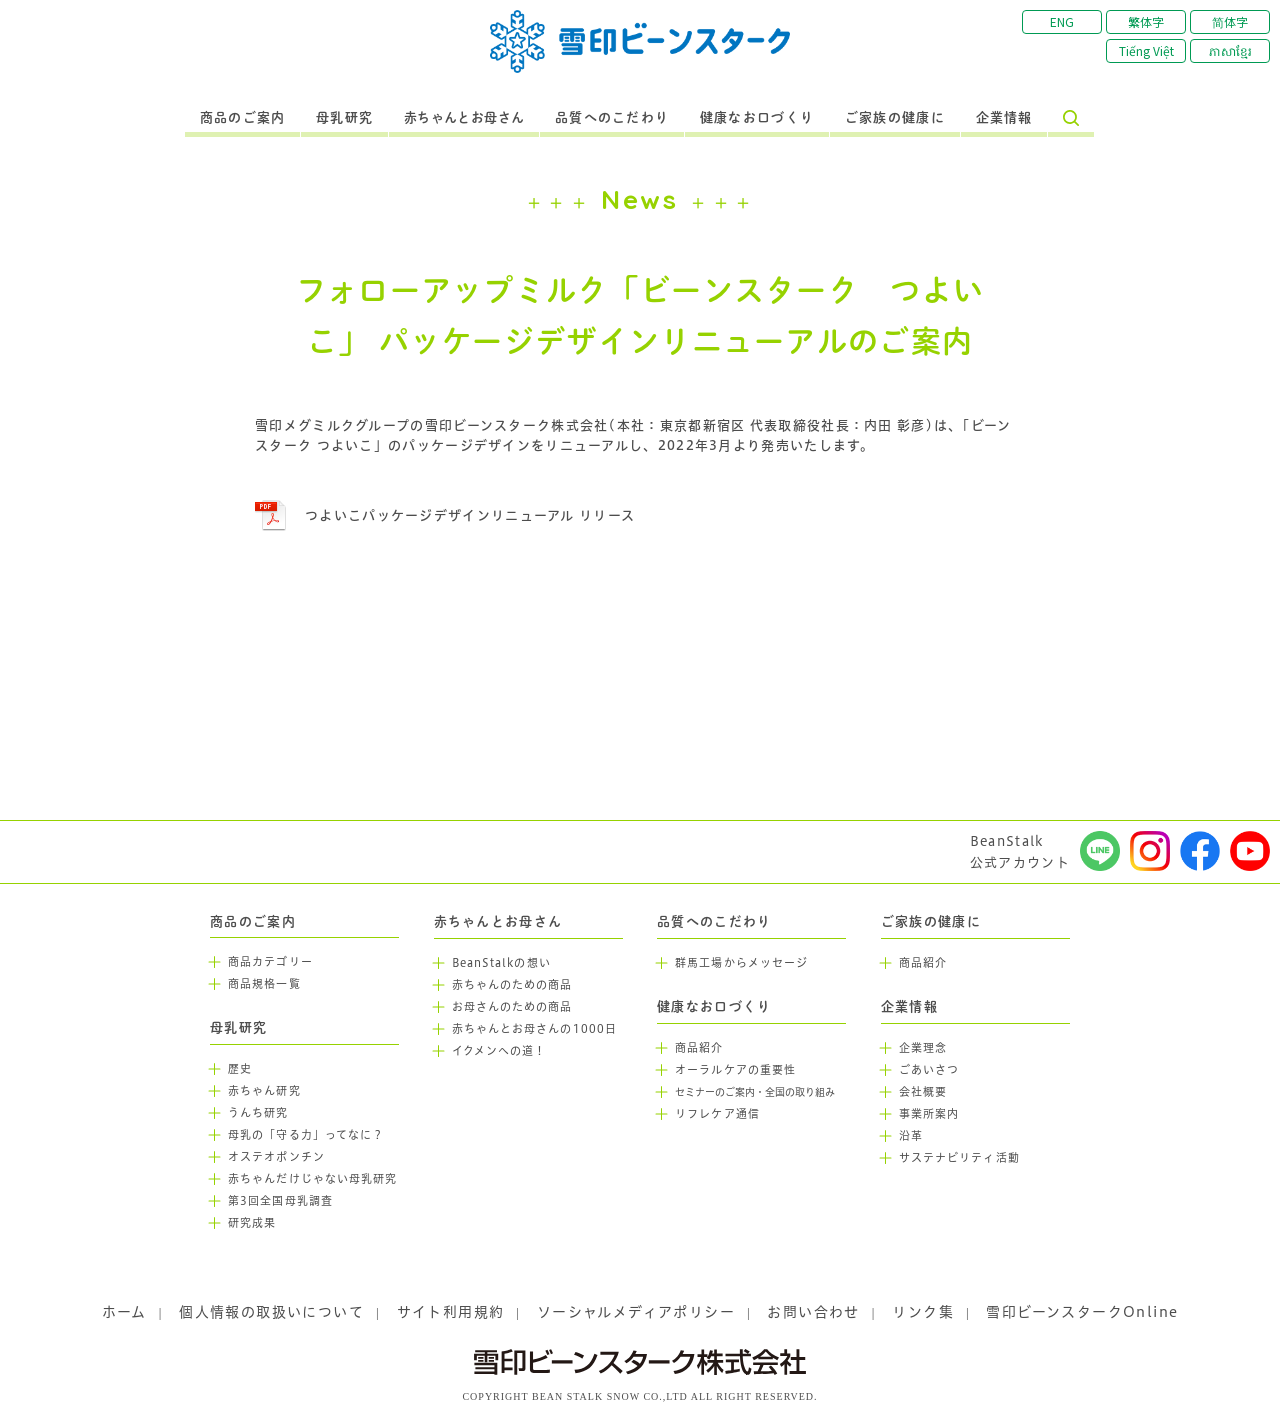  I want to click on 企業理念, so click(923, 1048).